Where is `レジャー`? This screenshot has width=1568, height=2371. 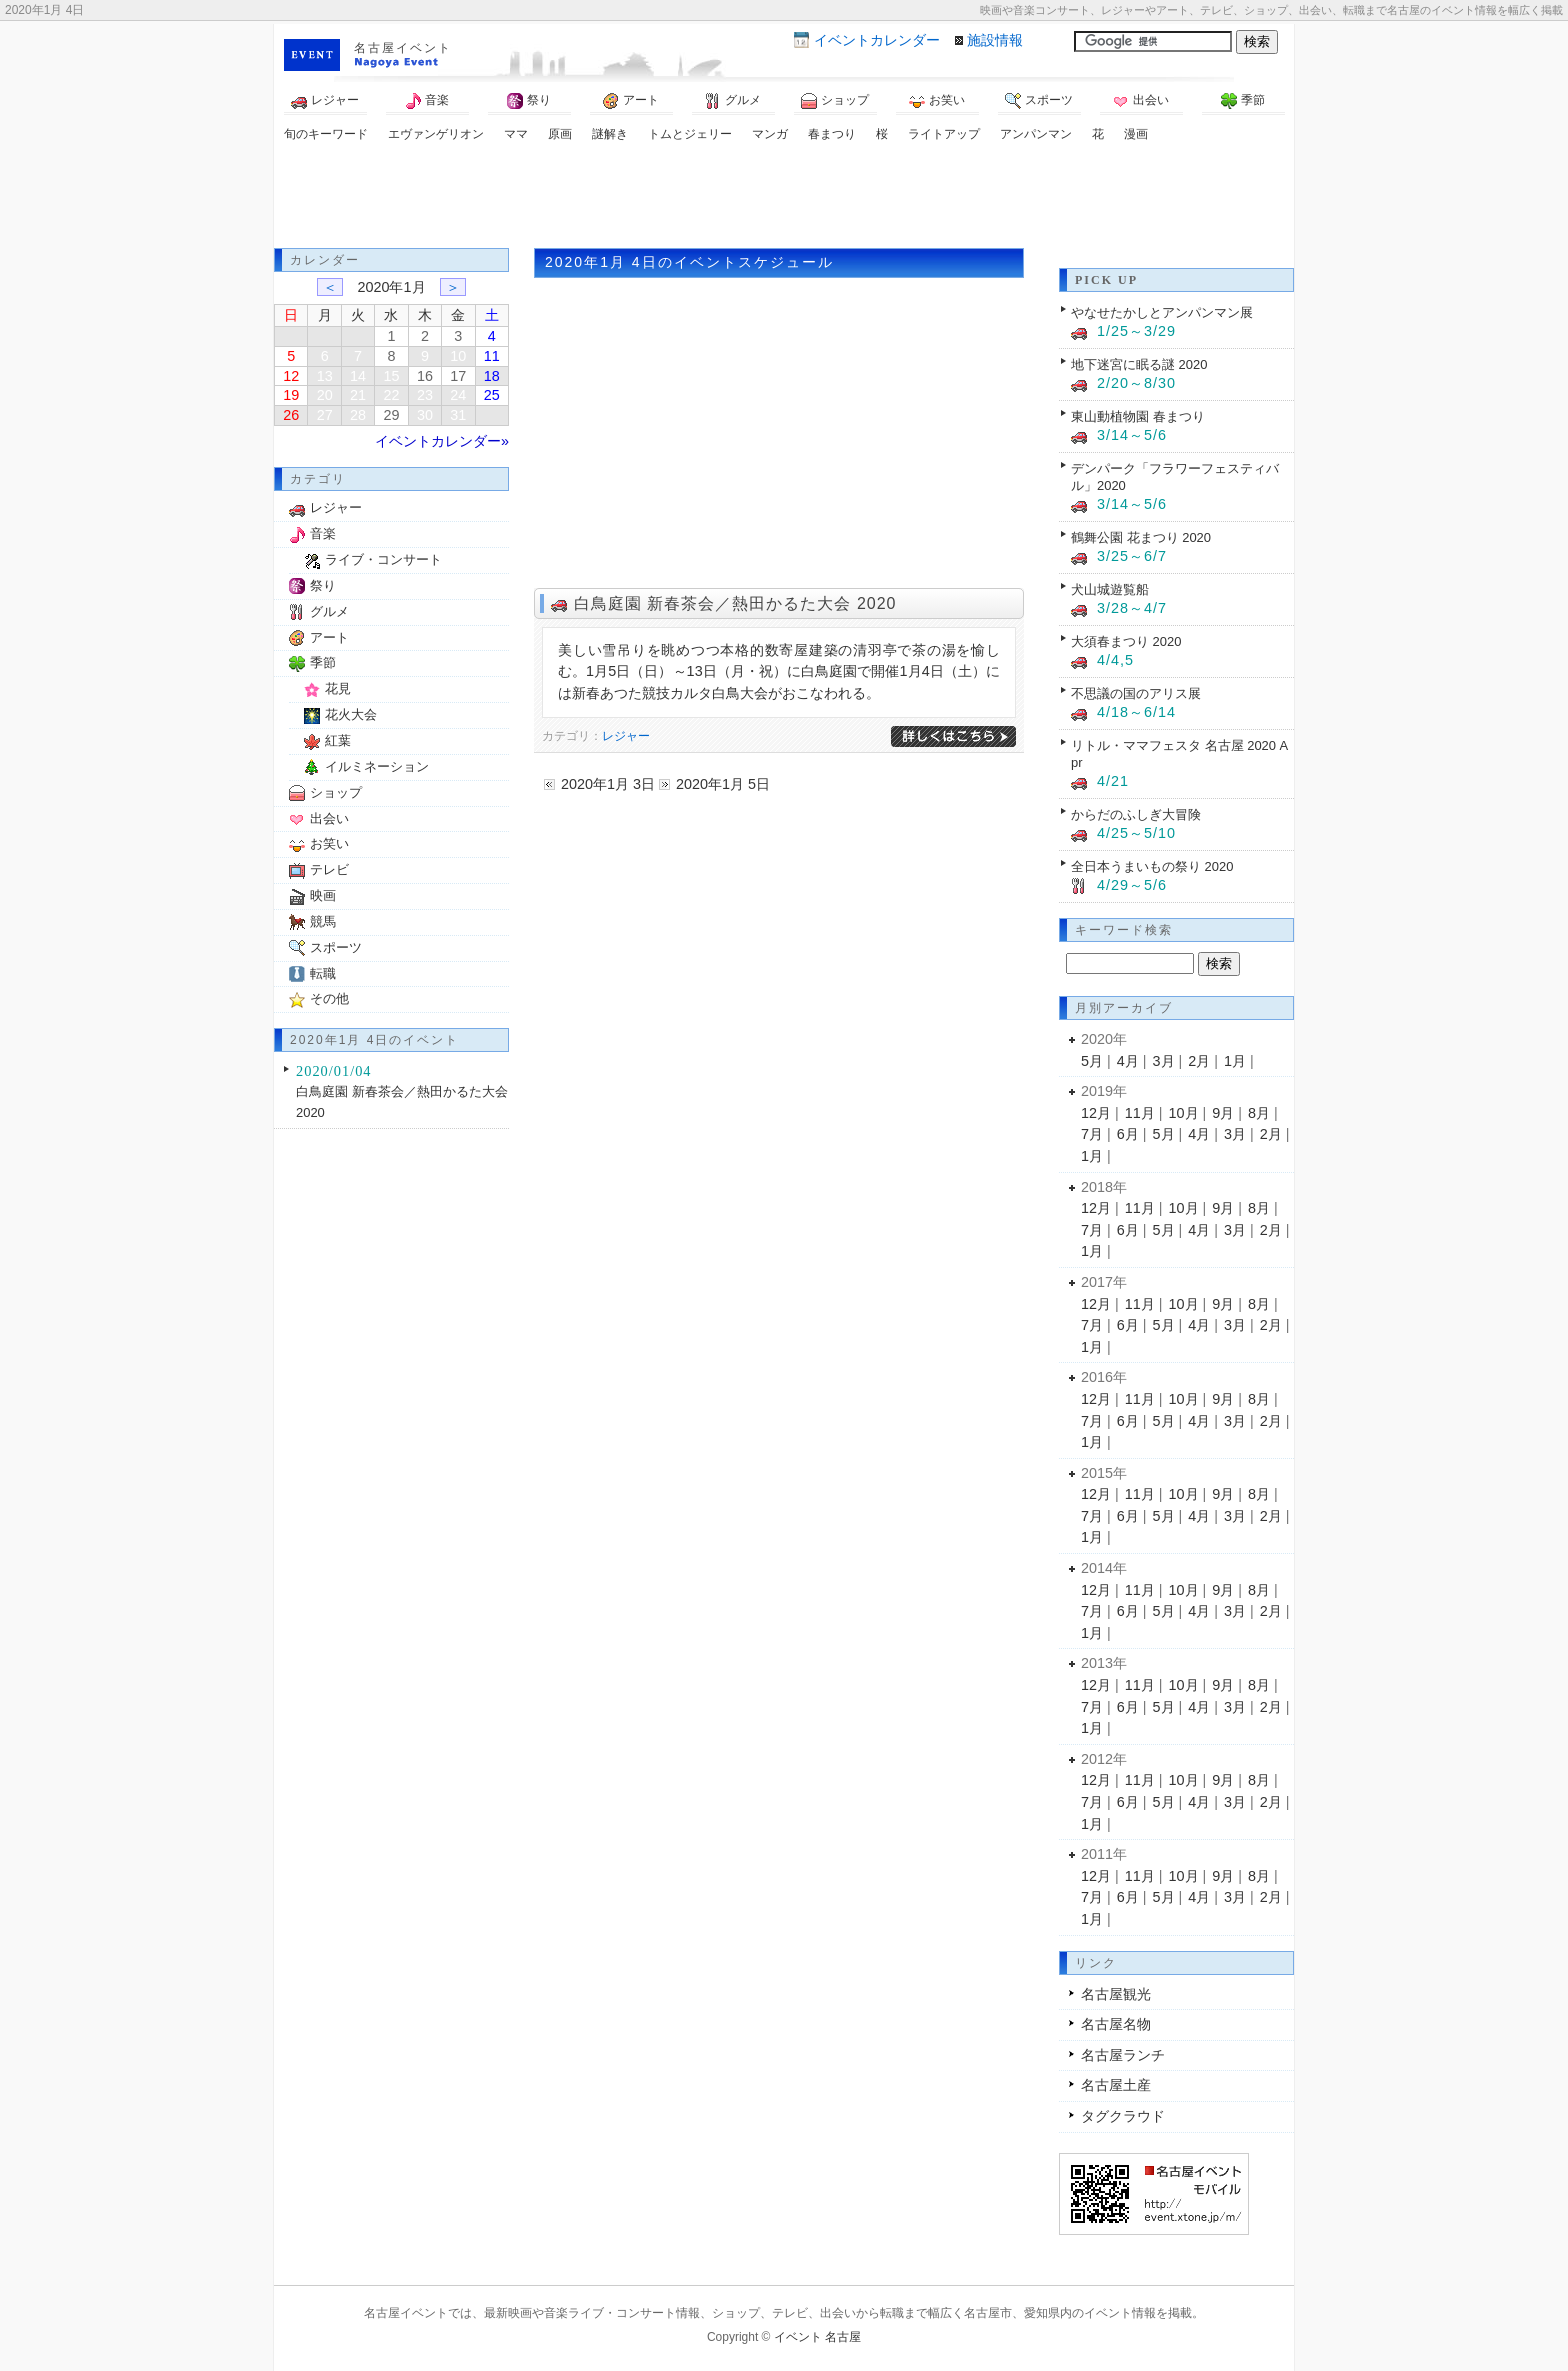 レジャー is located at coordinates (325, 101).